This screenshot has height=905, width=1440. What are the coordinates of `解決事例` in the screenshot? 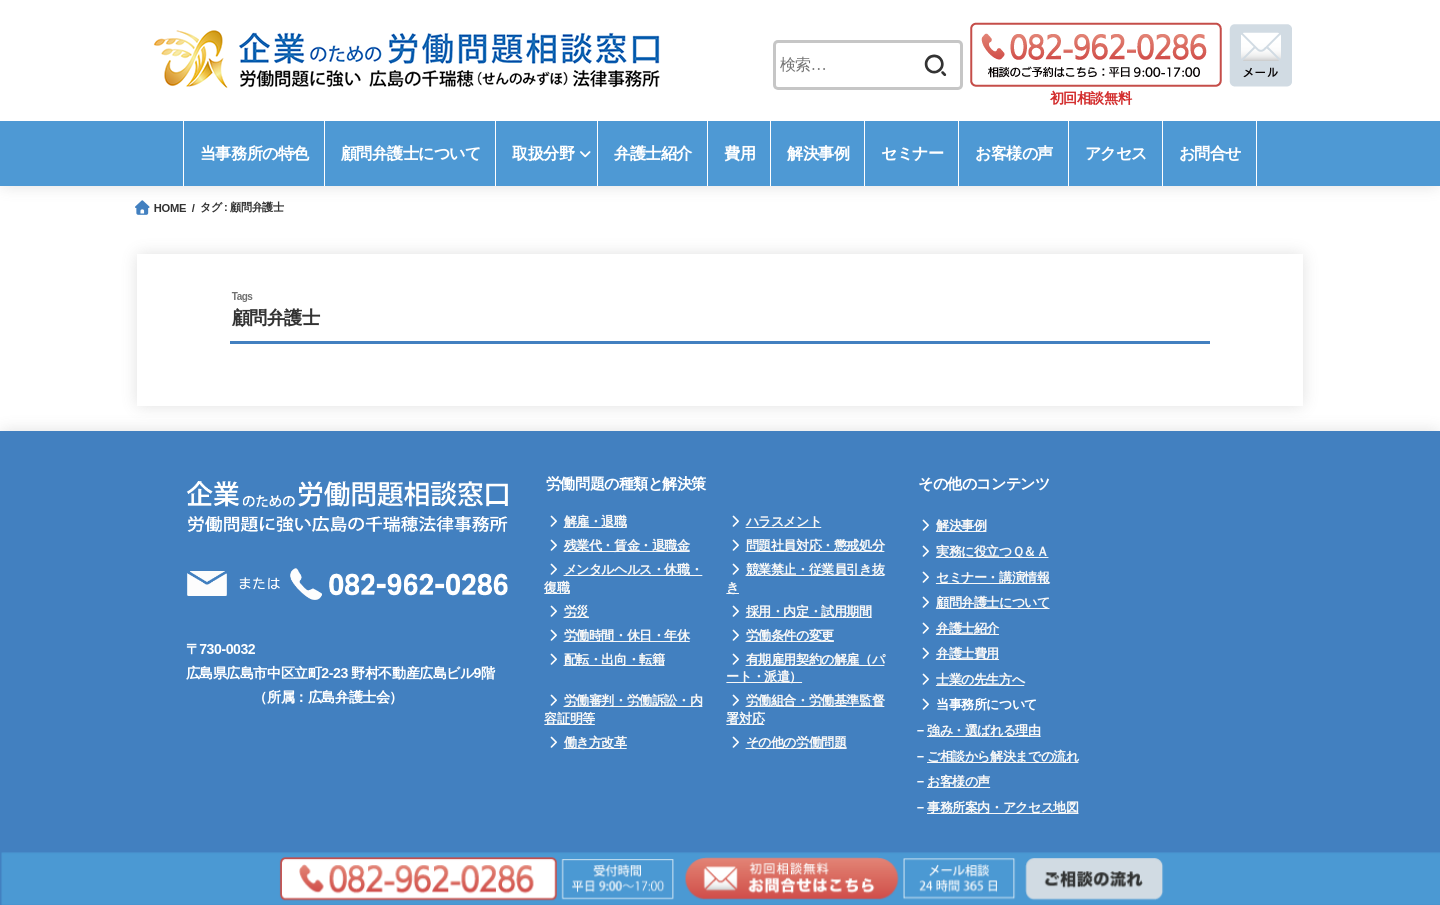 It's located at (961, 525).